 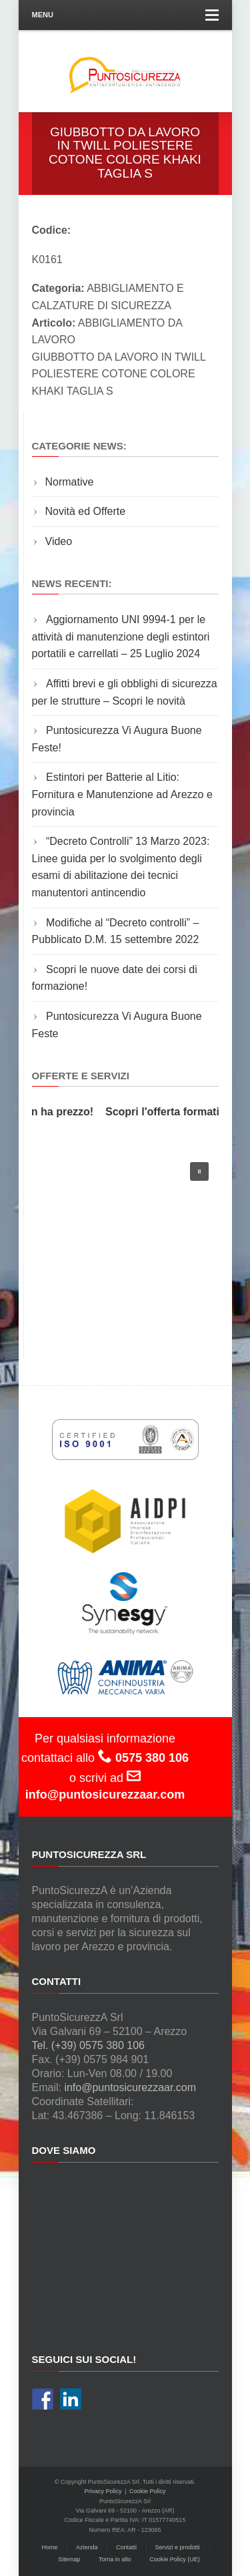 I want to click on Sitemap, so click(x=69, y=2559).